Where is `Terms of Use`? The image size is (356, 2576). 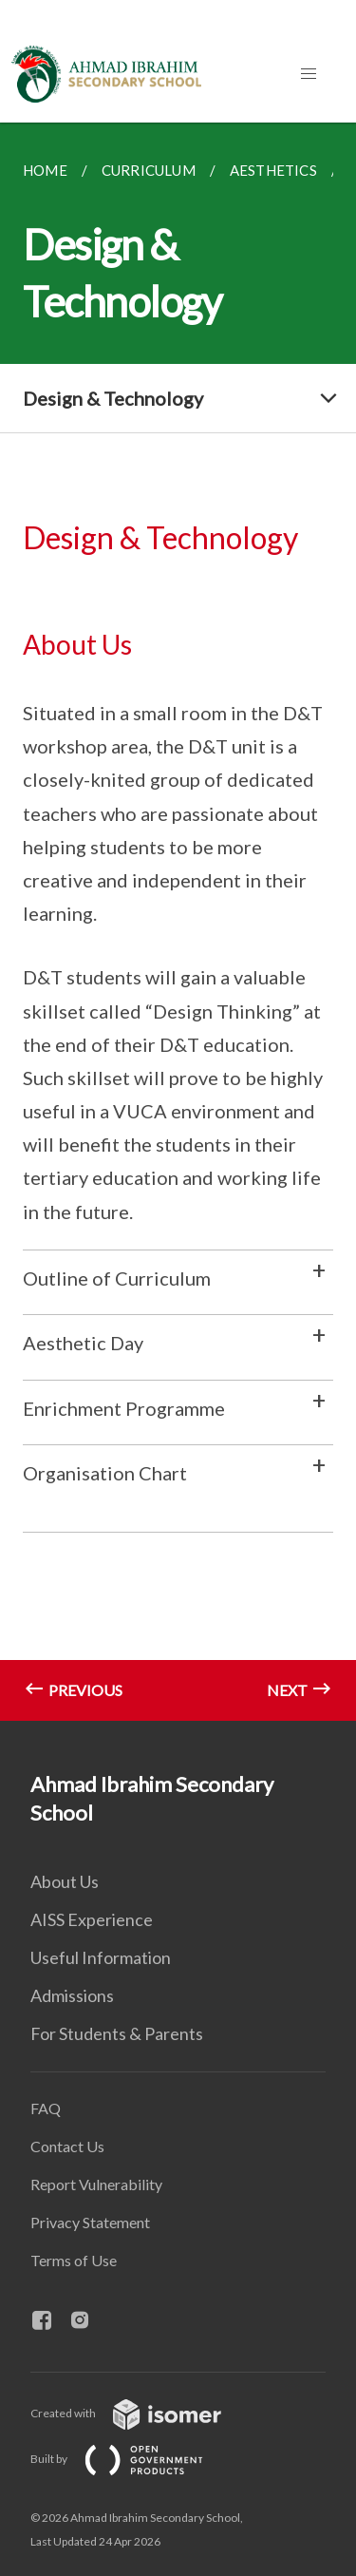
Terms of Use is located at coordinates (73, 2260).